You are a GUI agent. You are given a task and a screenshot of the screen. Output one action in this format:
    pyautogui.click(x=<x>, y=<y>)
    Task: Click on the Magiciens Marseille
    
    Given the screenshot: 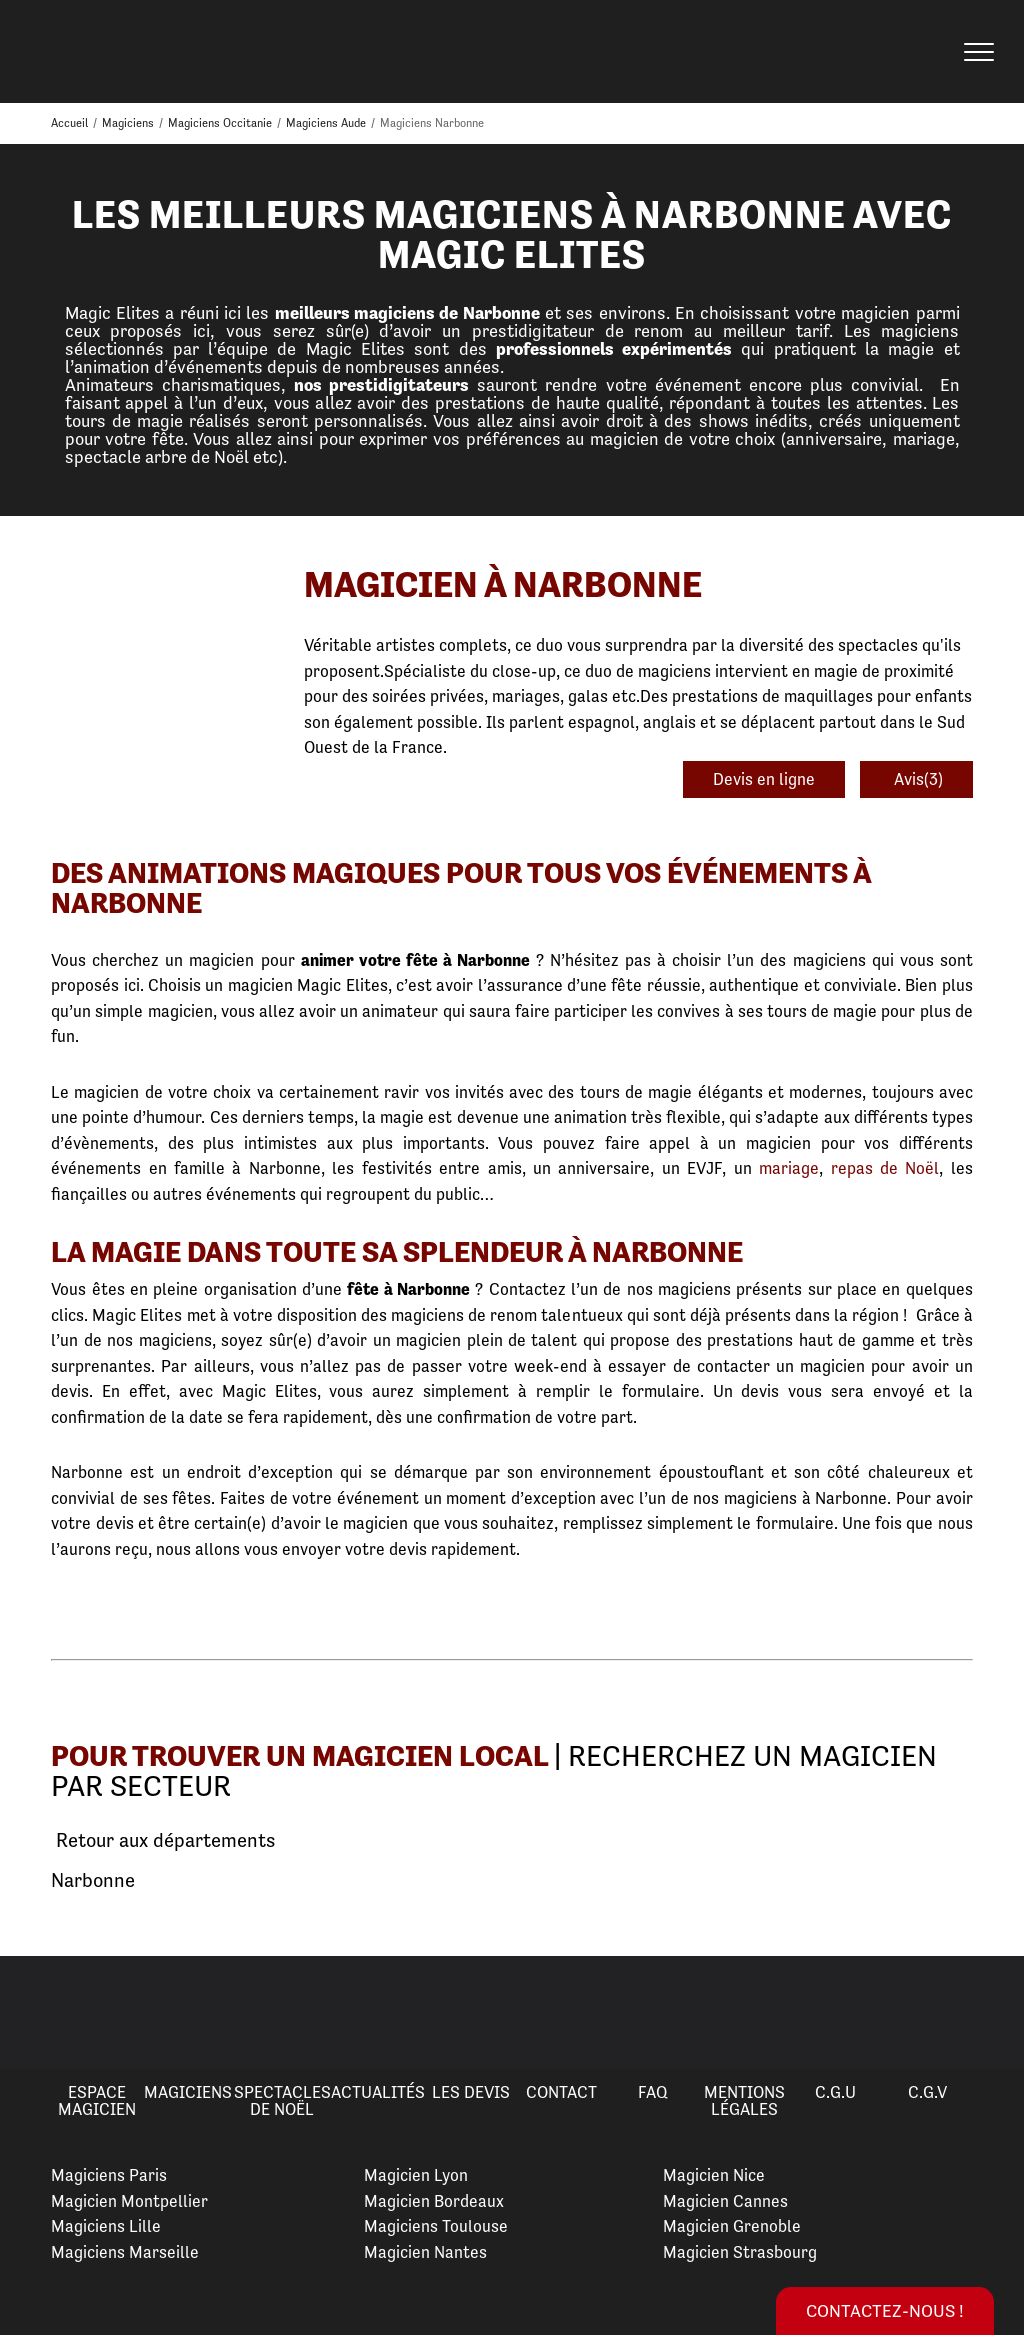 What is the action you would take?
    pyautogui.click(x=125, y=2252)
    